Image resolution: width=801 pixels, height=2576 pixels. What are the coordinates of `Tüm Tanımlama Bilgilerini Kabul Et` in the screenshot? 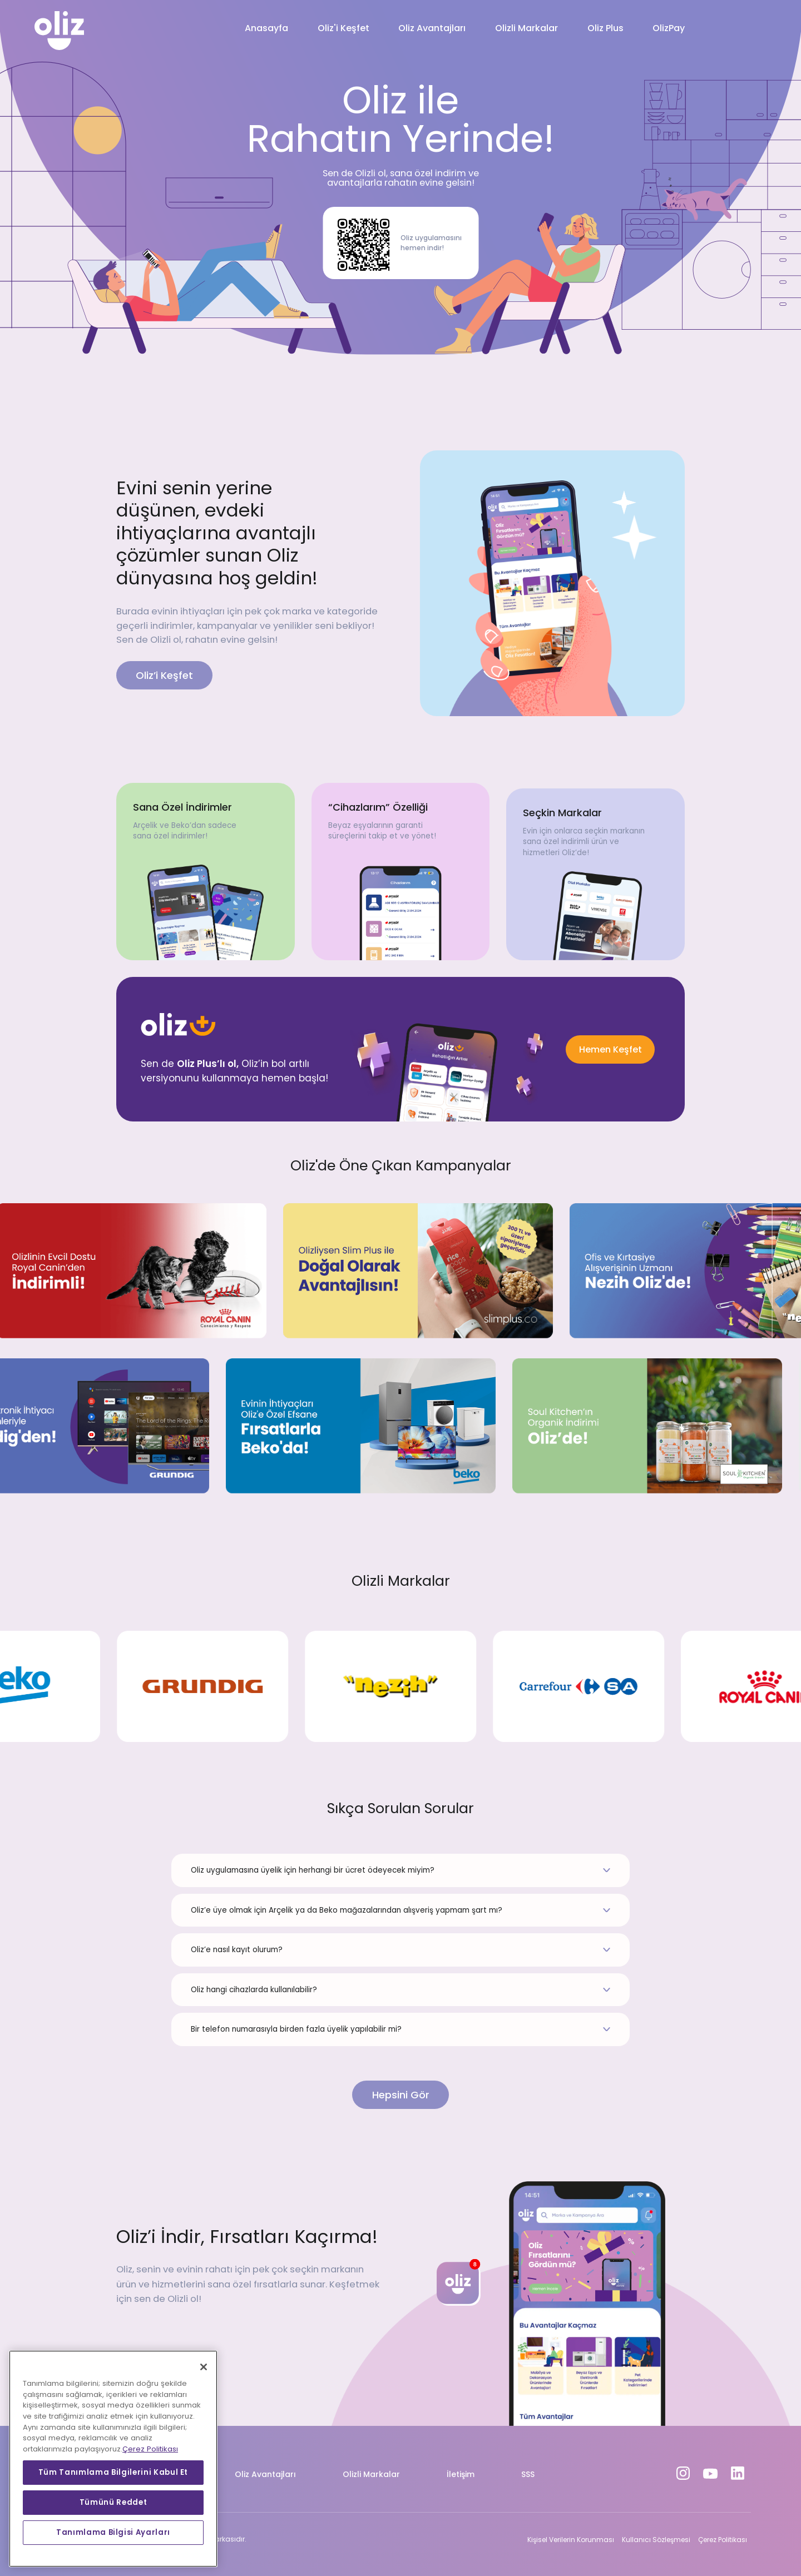 It's located at (113, 2472).